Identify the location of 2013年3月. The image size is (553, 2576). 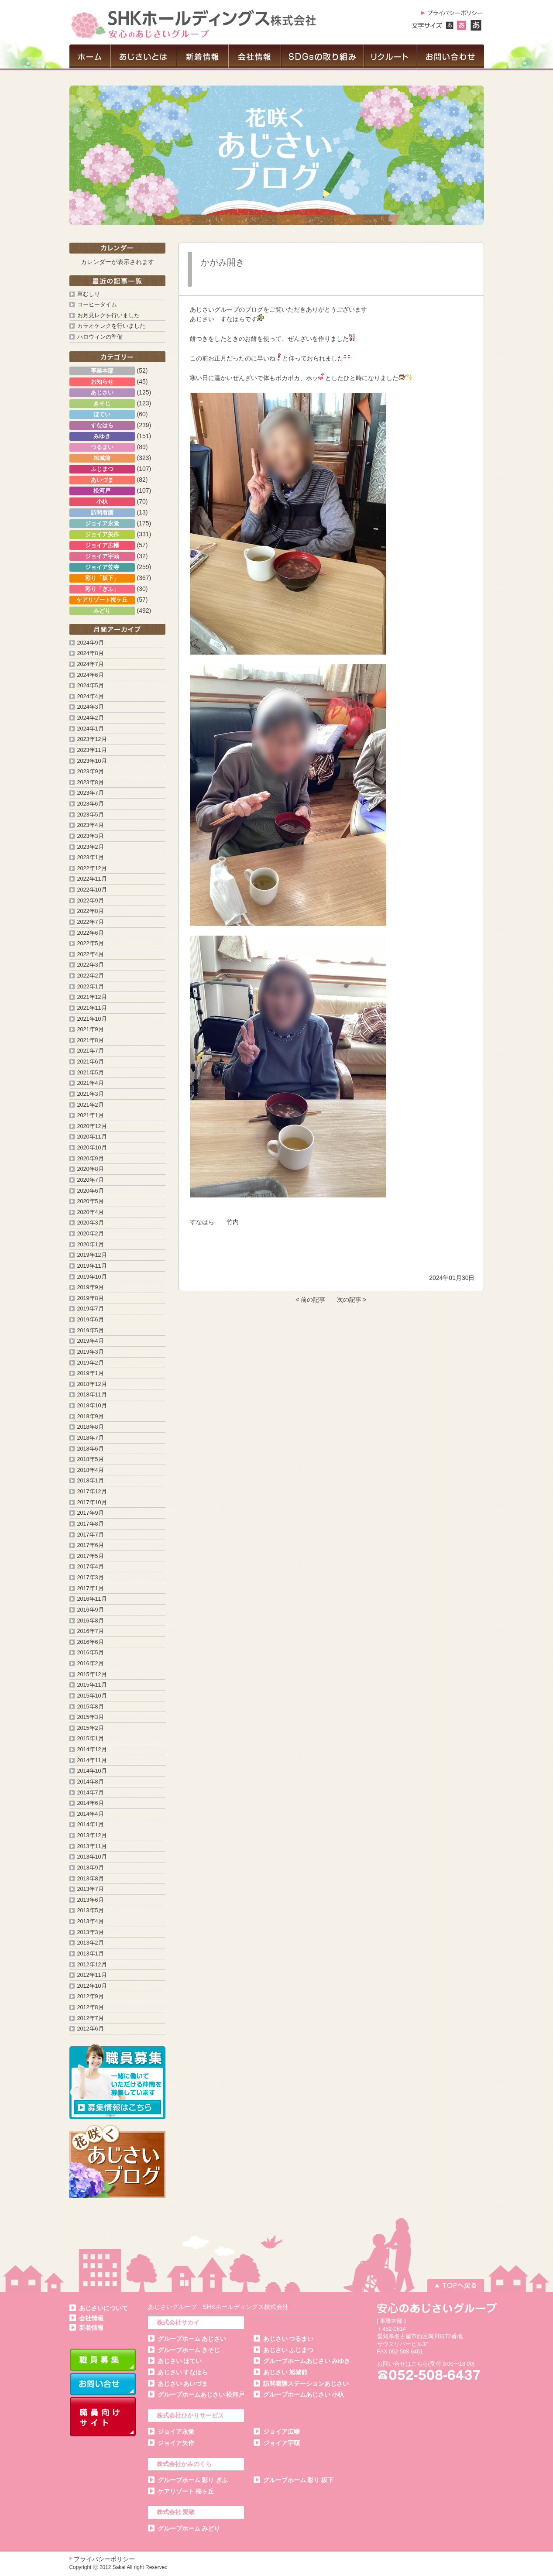
(90, 1932).